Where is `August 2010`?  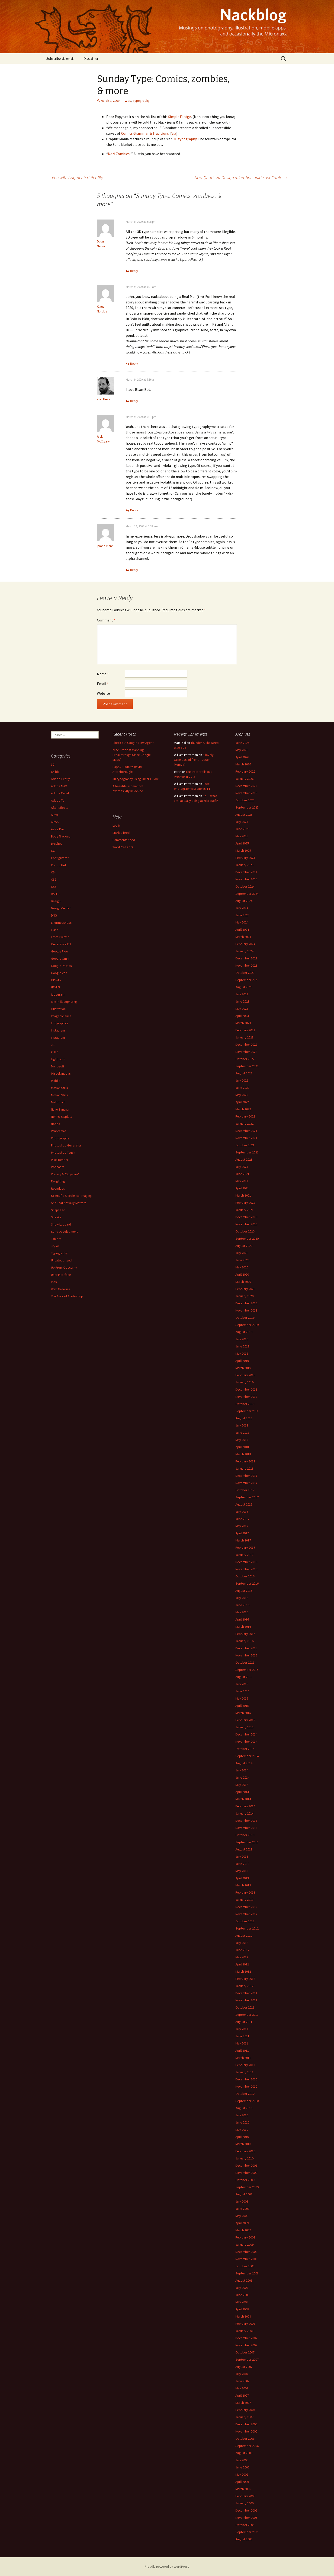 August 2010 is located at coordinates (243, 2108).